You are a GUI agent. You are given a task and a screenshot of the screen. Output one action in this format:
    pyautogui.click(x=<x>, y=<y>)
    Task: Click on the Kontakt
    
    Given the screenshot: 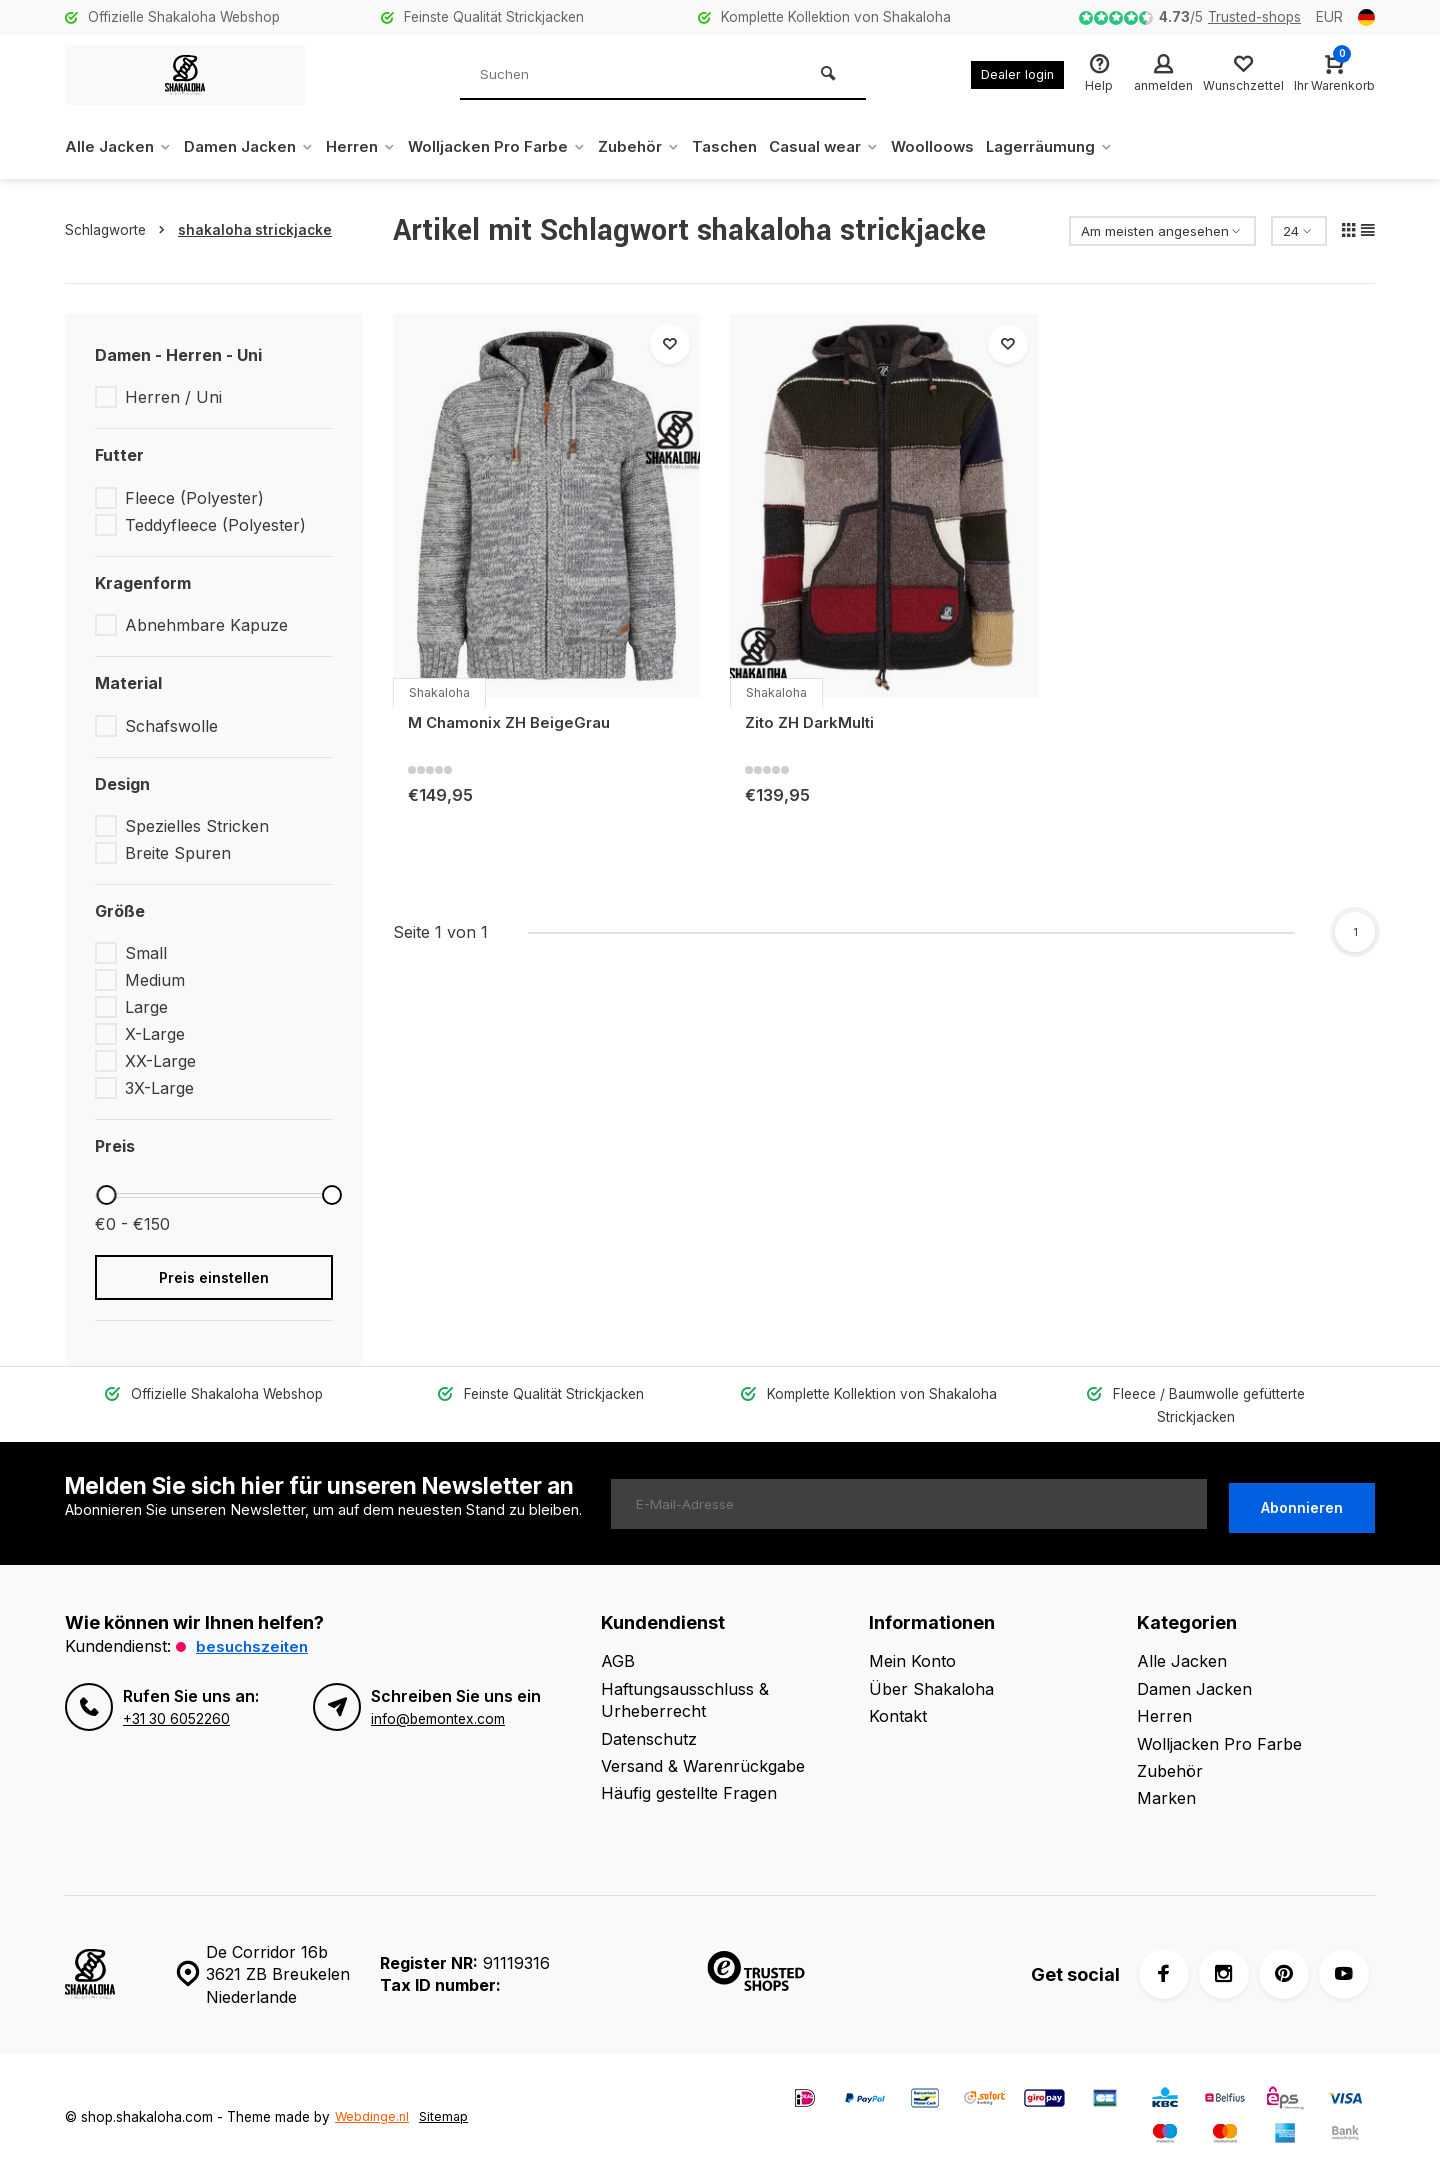 What is the action you would take?
    pyautogui.click(x=898, y=1694)
    